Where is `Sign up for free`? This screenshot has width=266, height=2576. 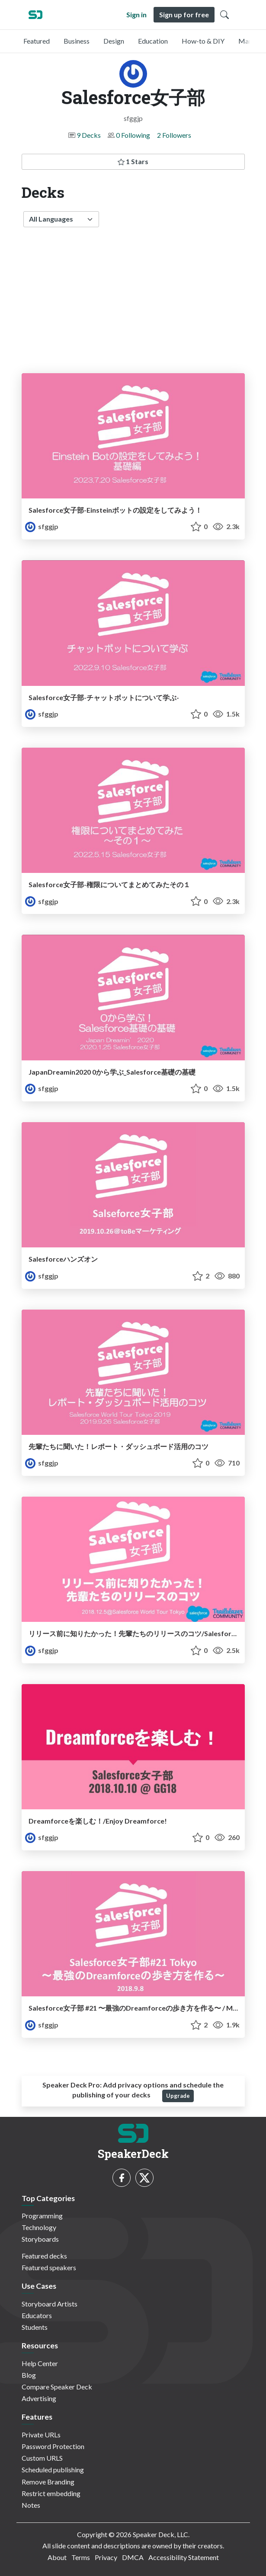 Sign up for free is located at coordinates (184, 14).